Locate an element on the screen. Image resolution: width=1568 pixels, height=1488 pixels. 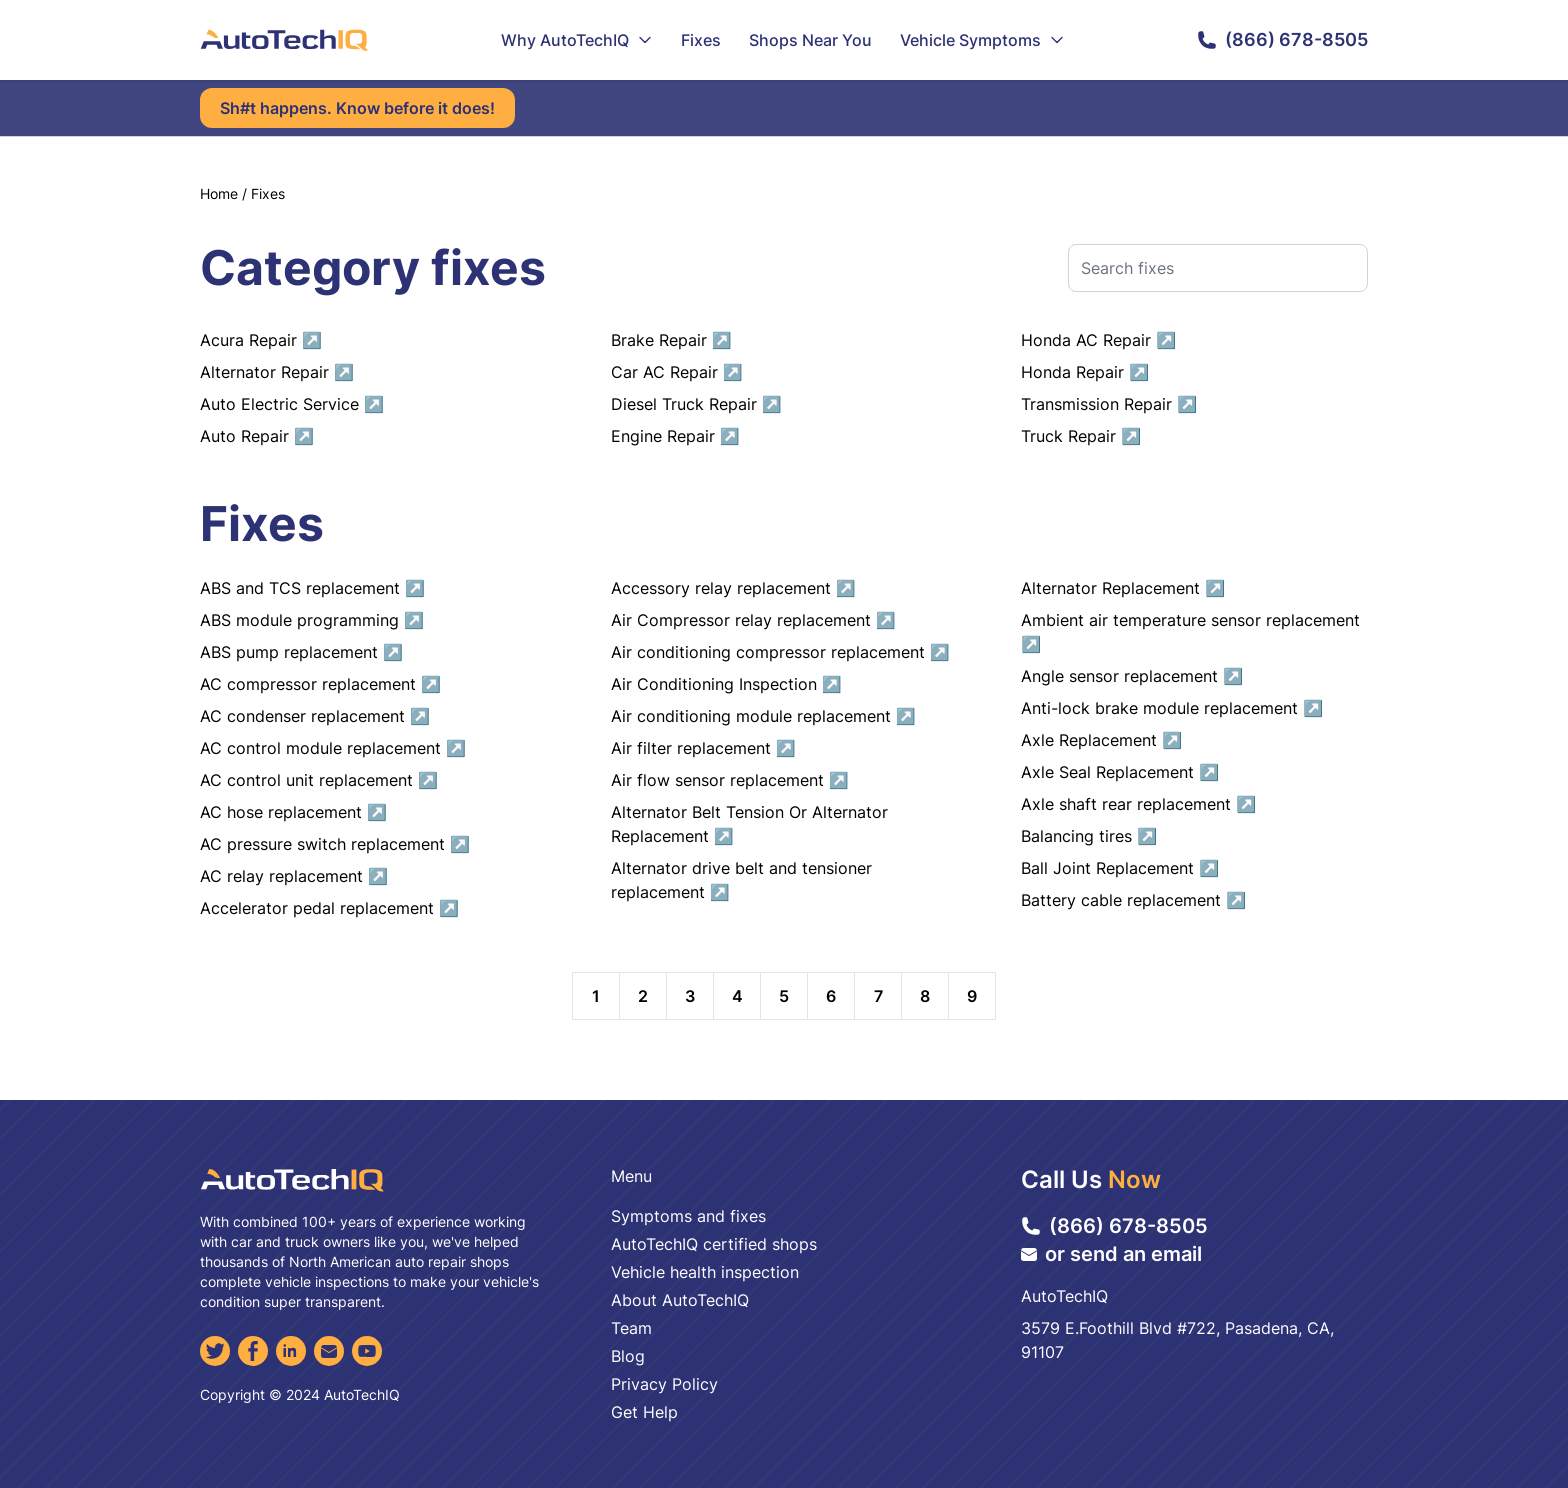
About AutoTechIQ is located at coordinates (680, 1300).